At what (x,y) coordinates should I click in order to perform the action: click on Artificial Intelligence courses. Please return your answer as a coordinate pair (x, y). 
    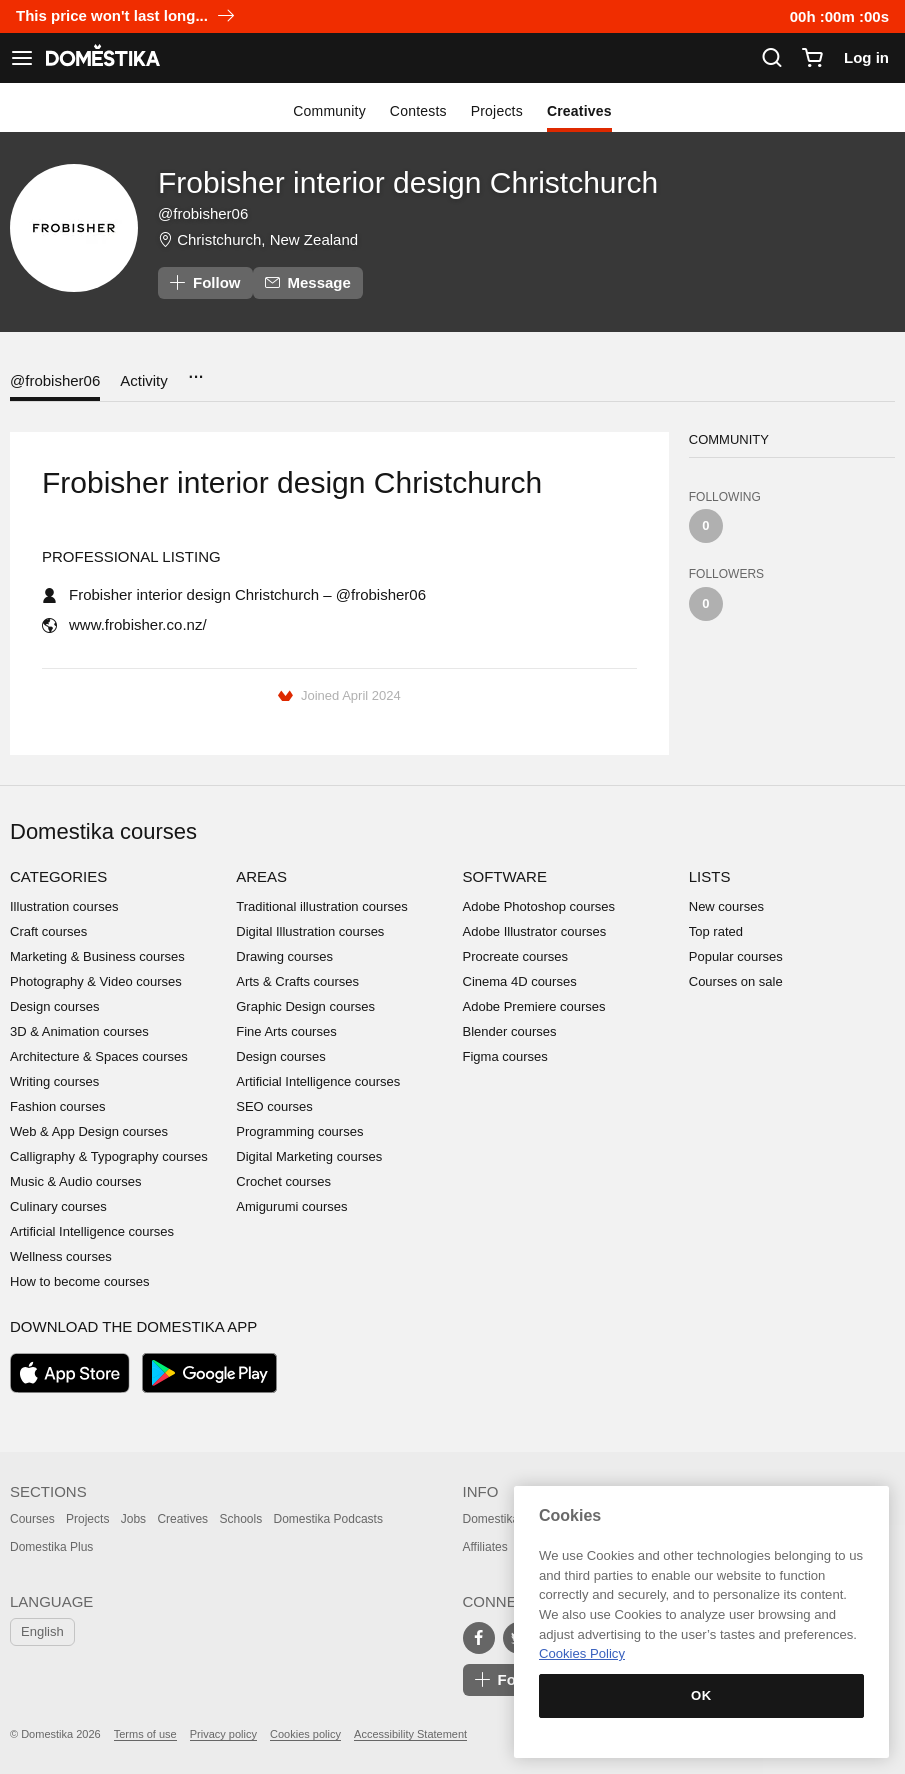
    Looking at the image, I should click on (92, 1231).